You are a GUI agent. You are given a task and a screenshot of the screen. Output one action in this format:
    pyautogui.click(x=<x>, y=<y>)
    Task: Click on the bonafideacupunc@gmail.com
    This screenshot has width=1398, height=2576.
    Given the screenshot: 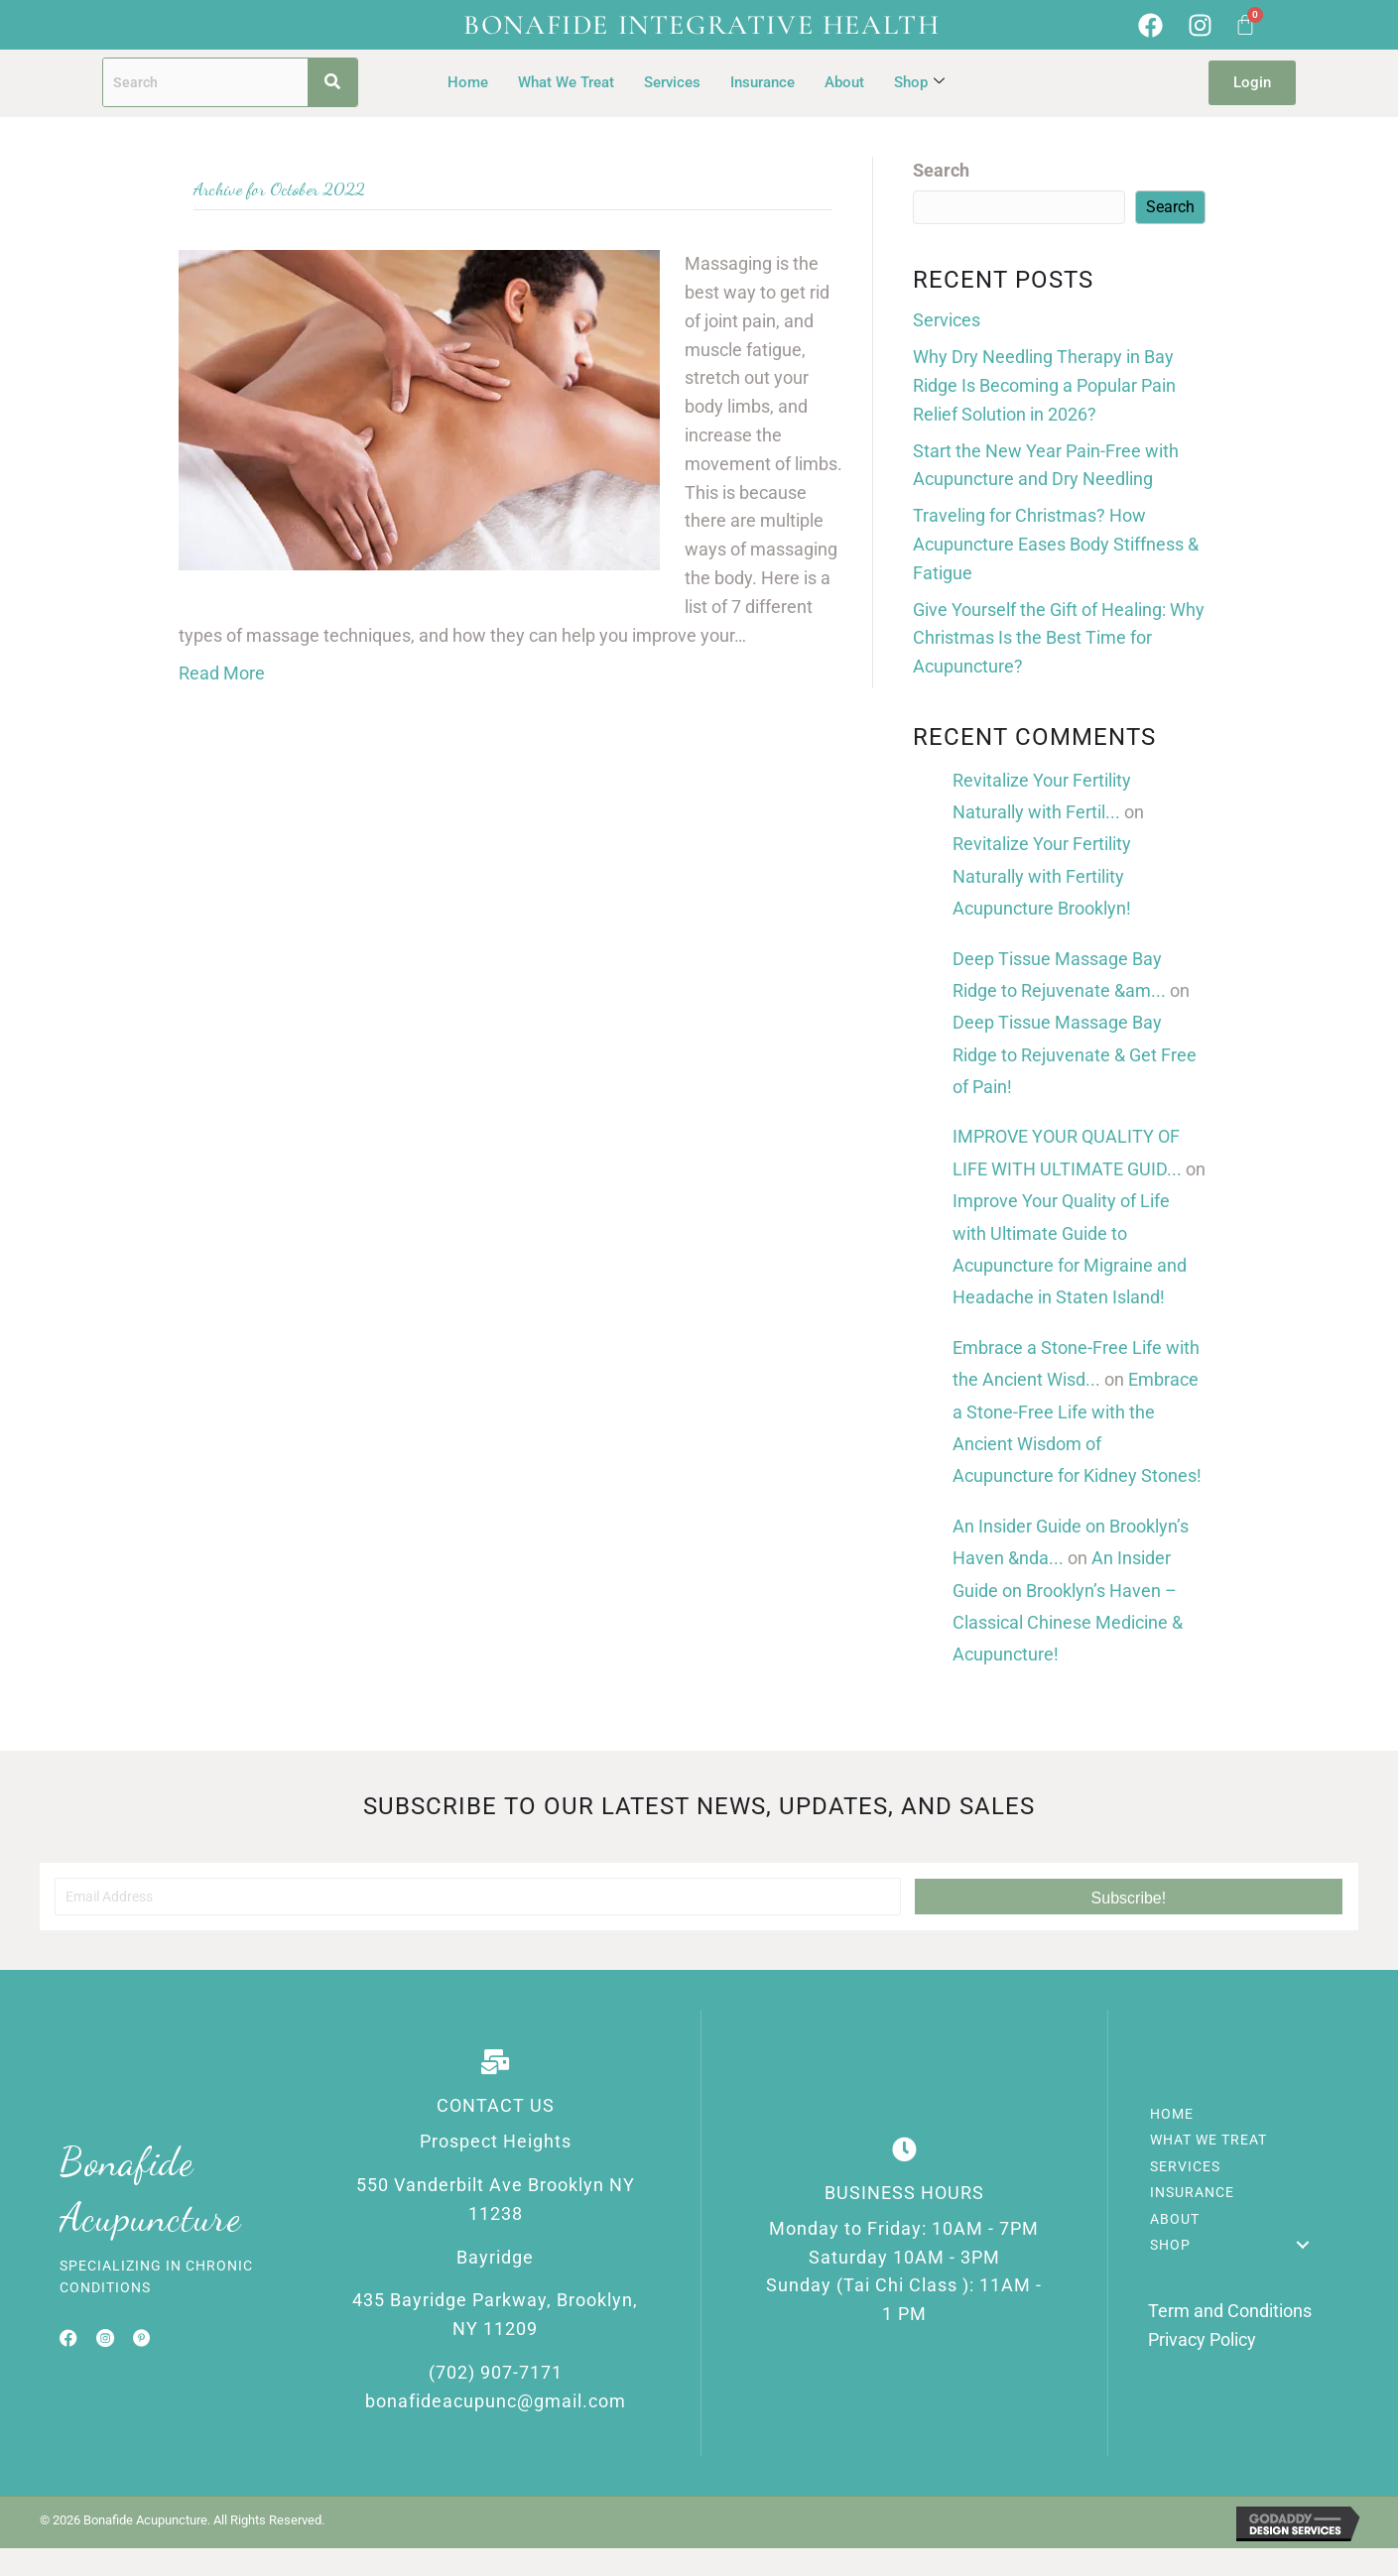 What is the action you would take?
    pyautogui.click(x=495, y=2401)
    